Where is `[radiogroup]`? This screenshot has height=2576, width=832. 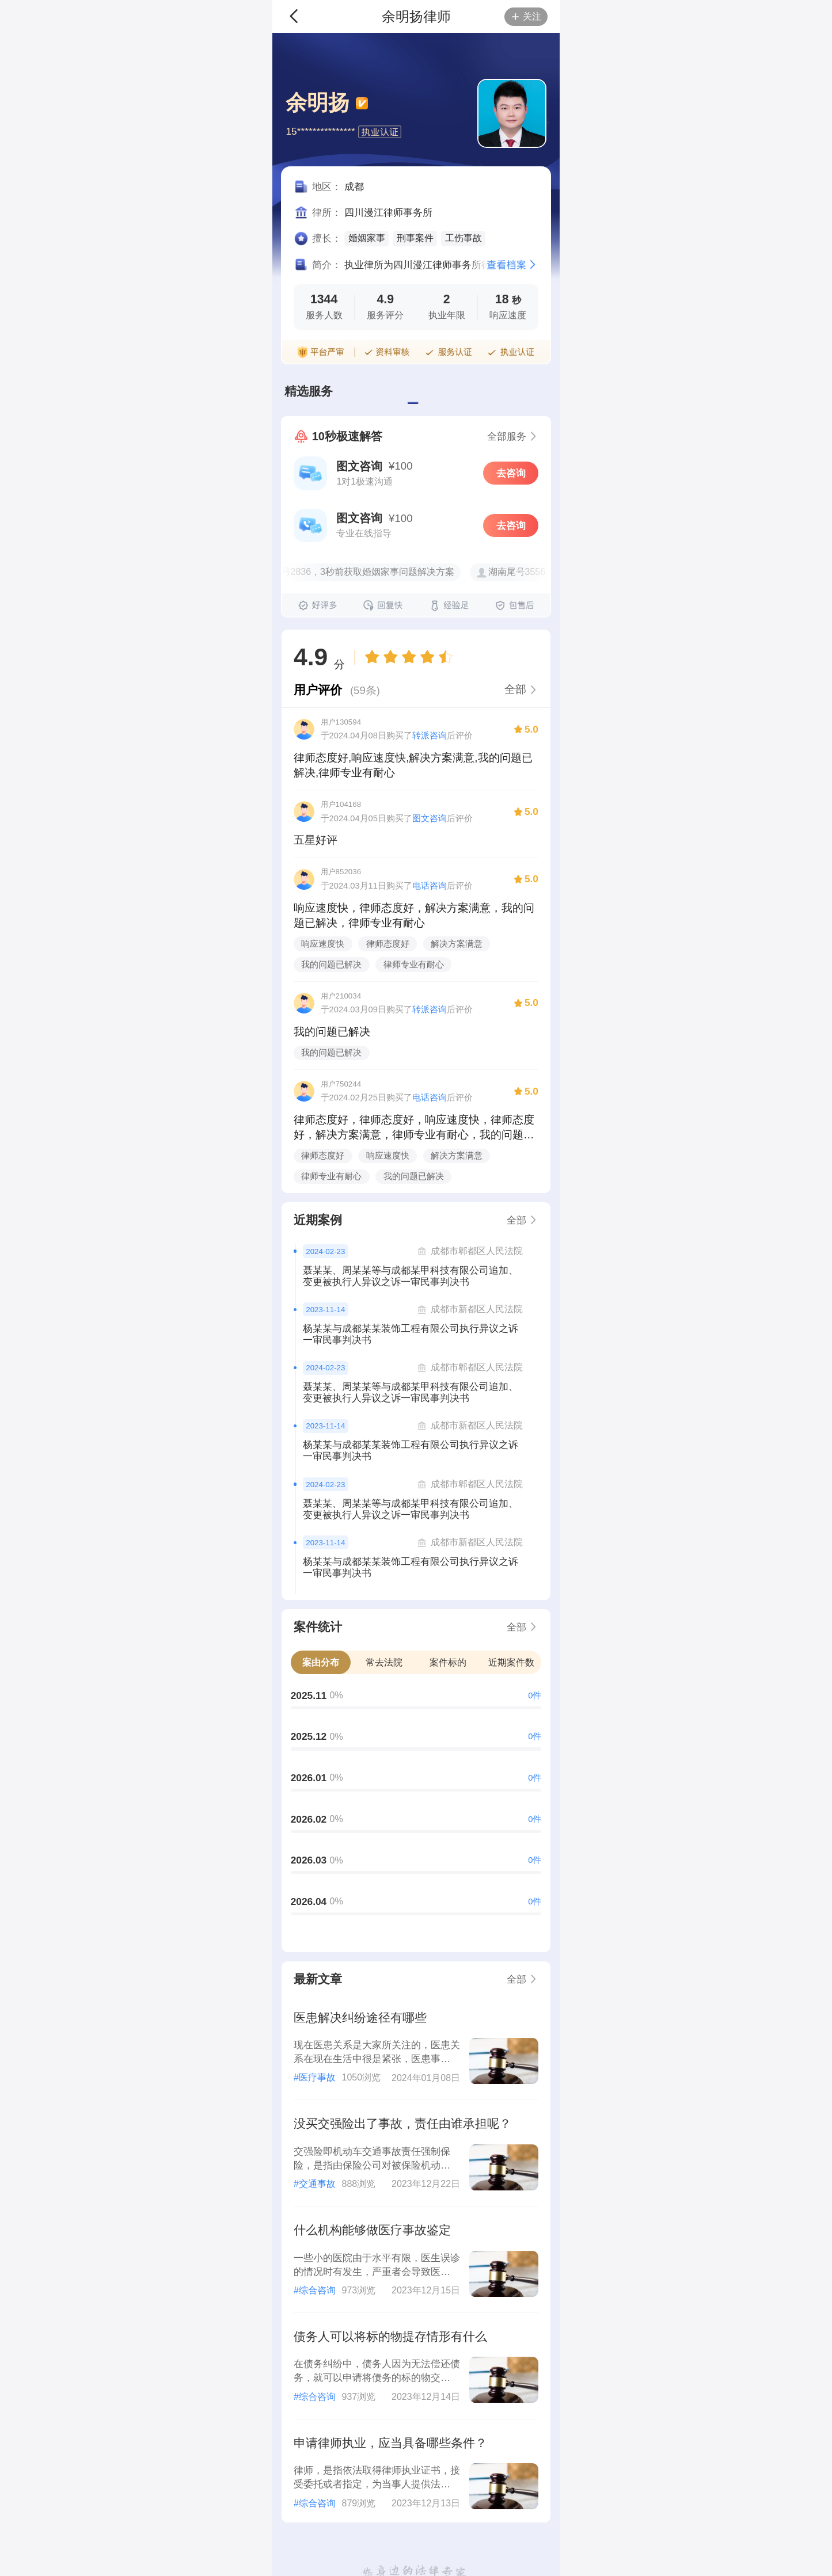 [radiogroup] is located at coordinates (409, 657).